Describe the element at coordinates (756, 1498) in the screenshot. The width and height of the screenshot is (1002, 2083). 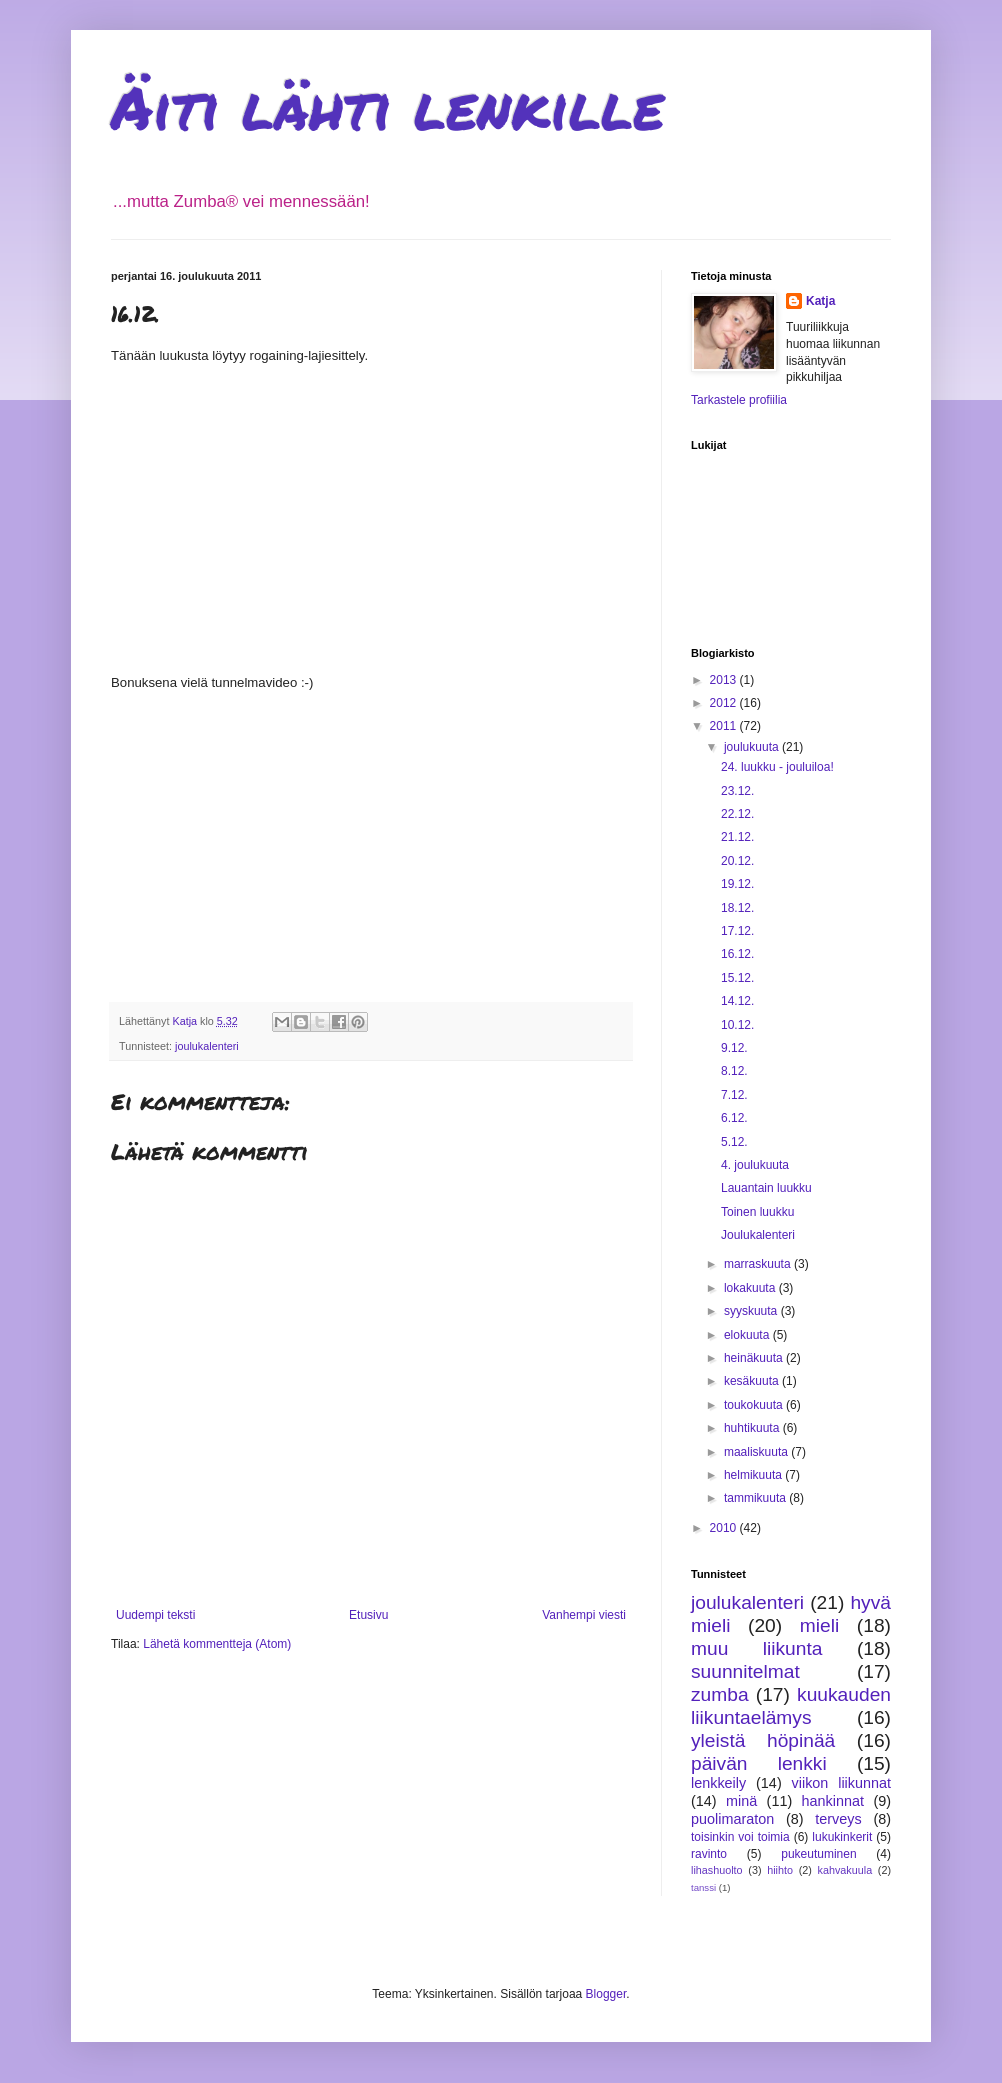
I see `tammikuuta` at that location.